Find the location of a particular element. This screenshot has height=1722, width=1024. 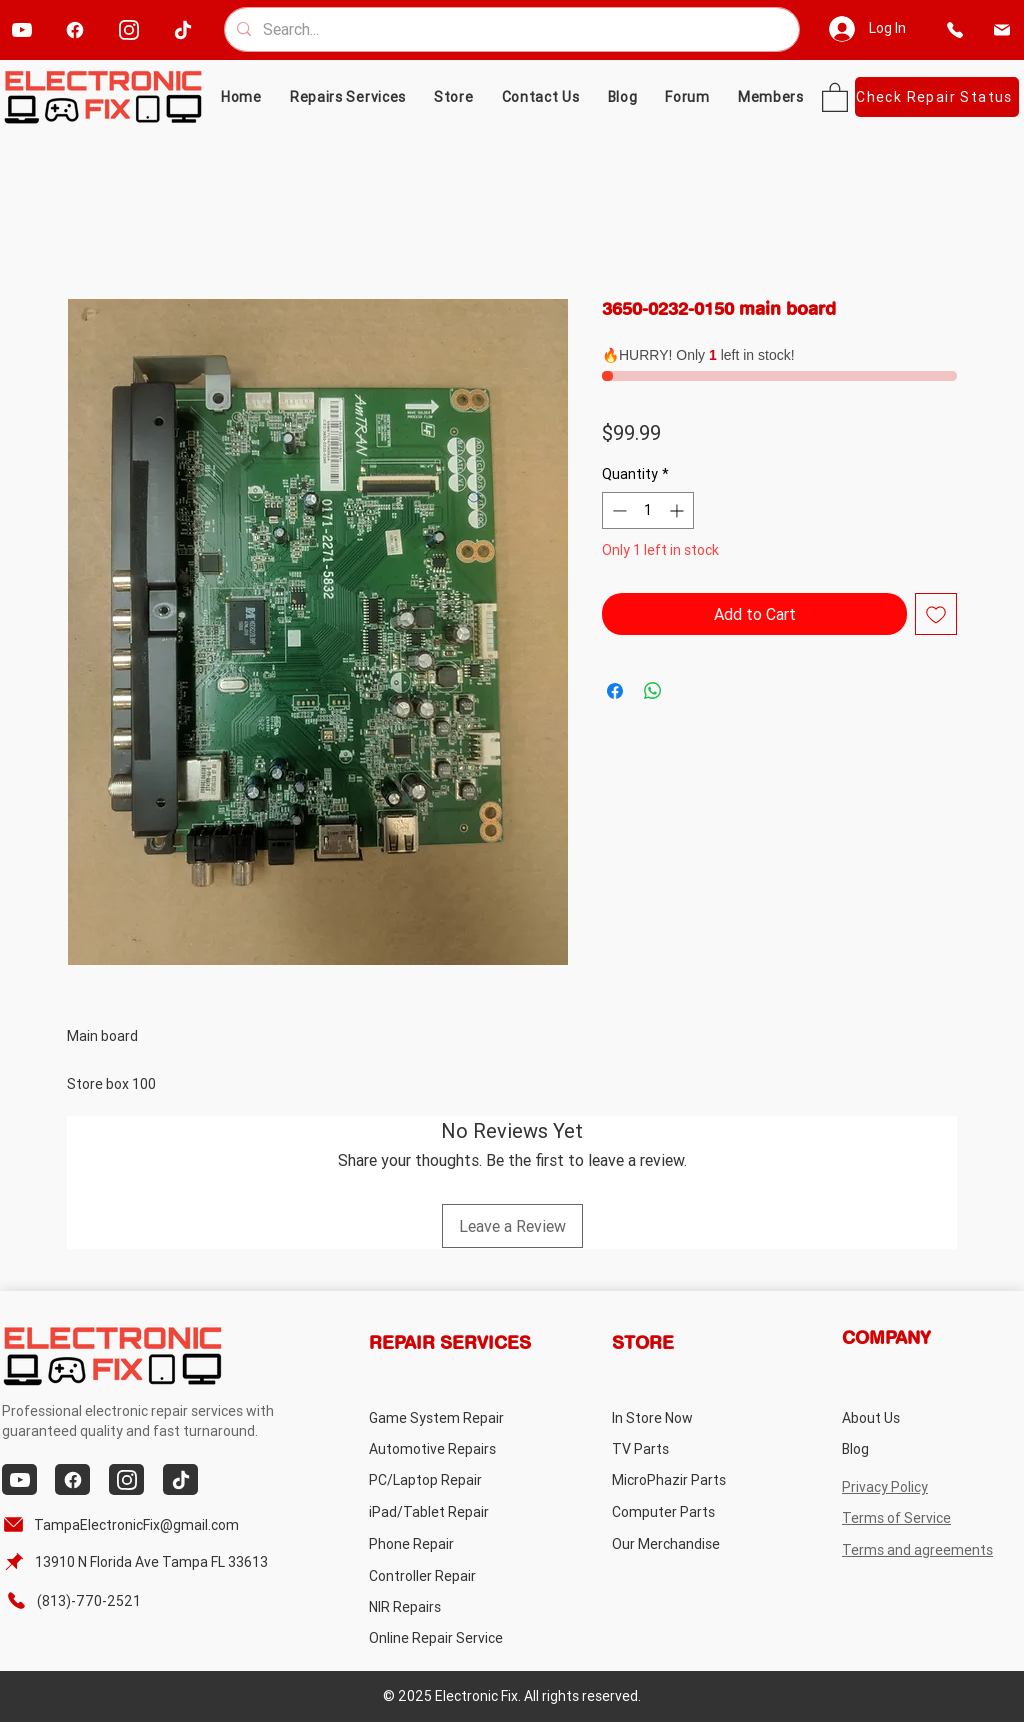

[Decrement] is located at coordinates (617, 510).